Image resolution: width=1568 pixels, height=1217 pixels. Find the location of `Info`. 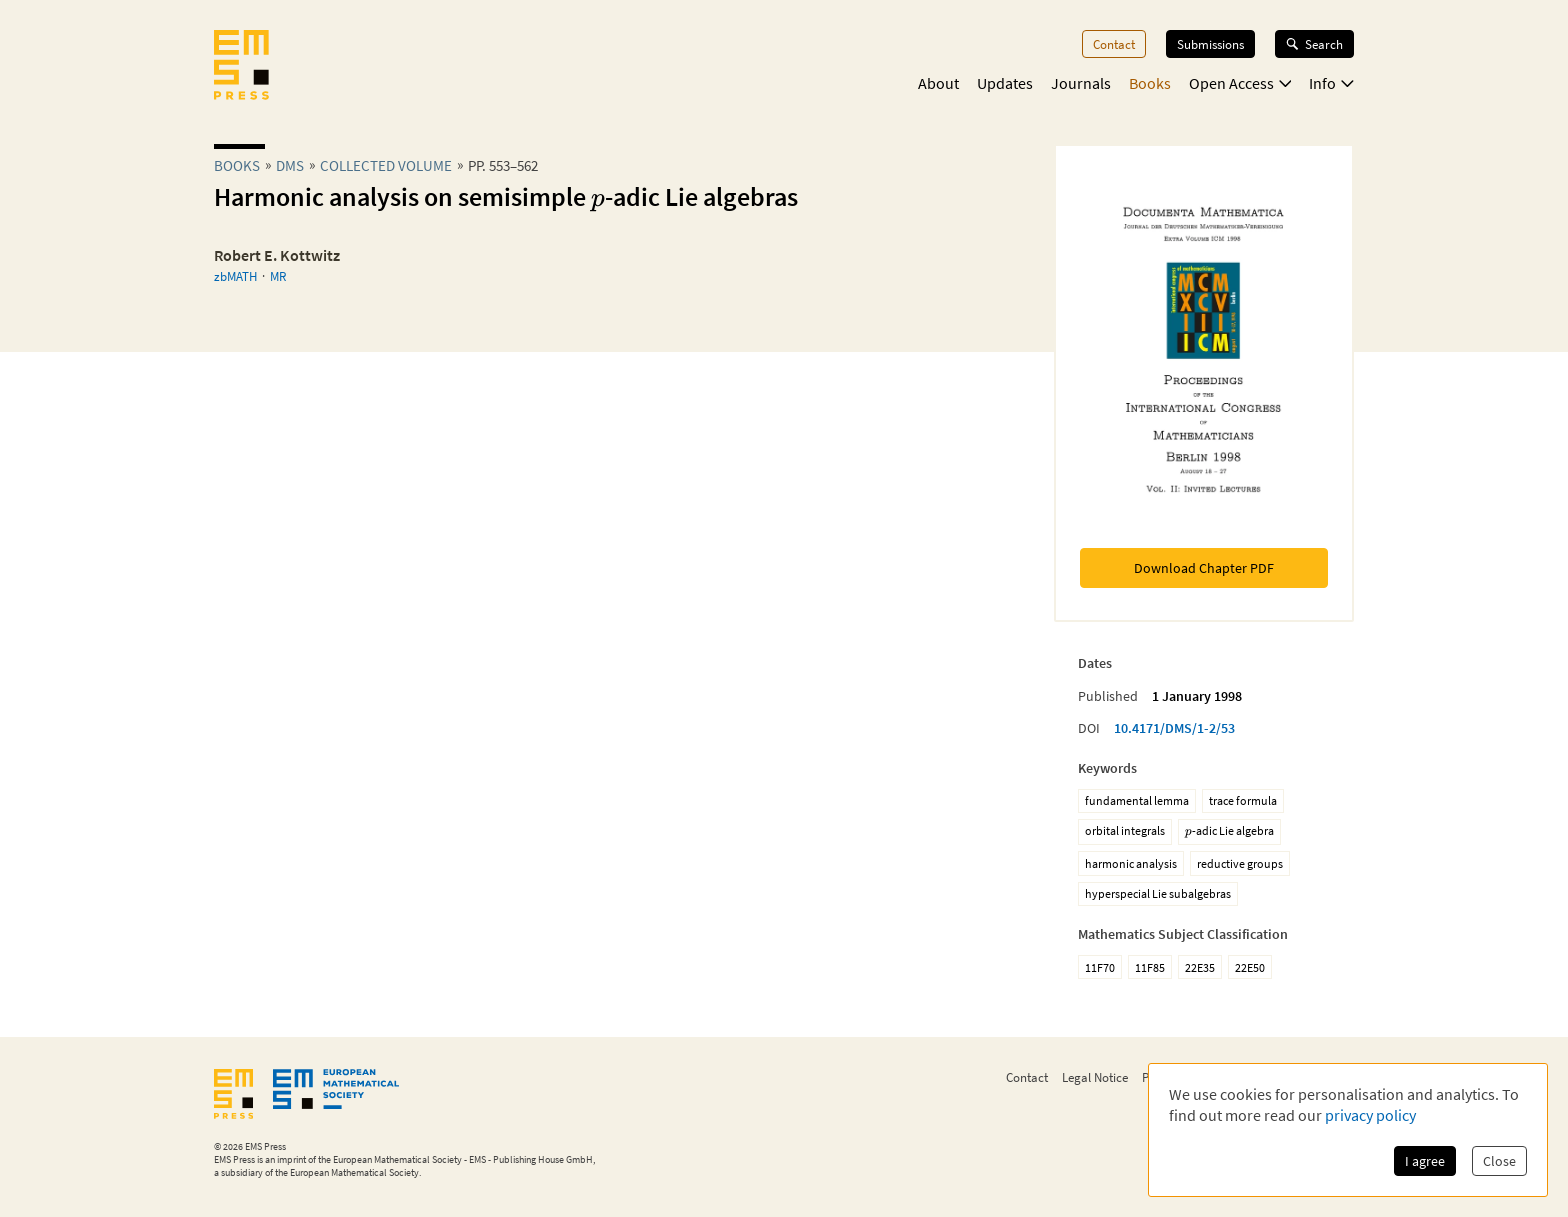

Info is located at coordinates (1331, 83).